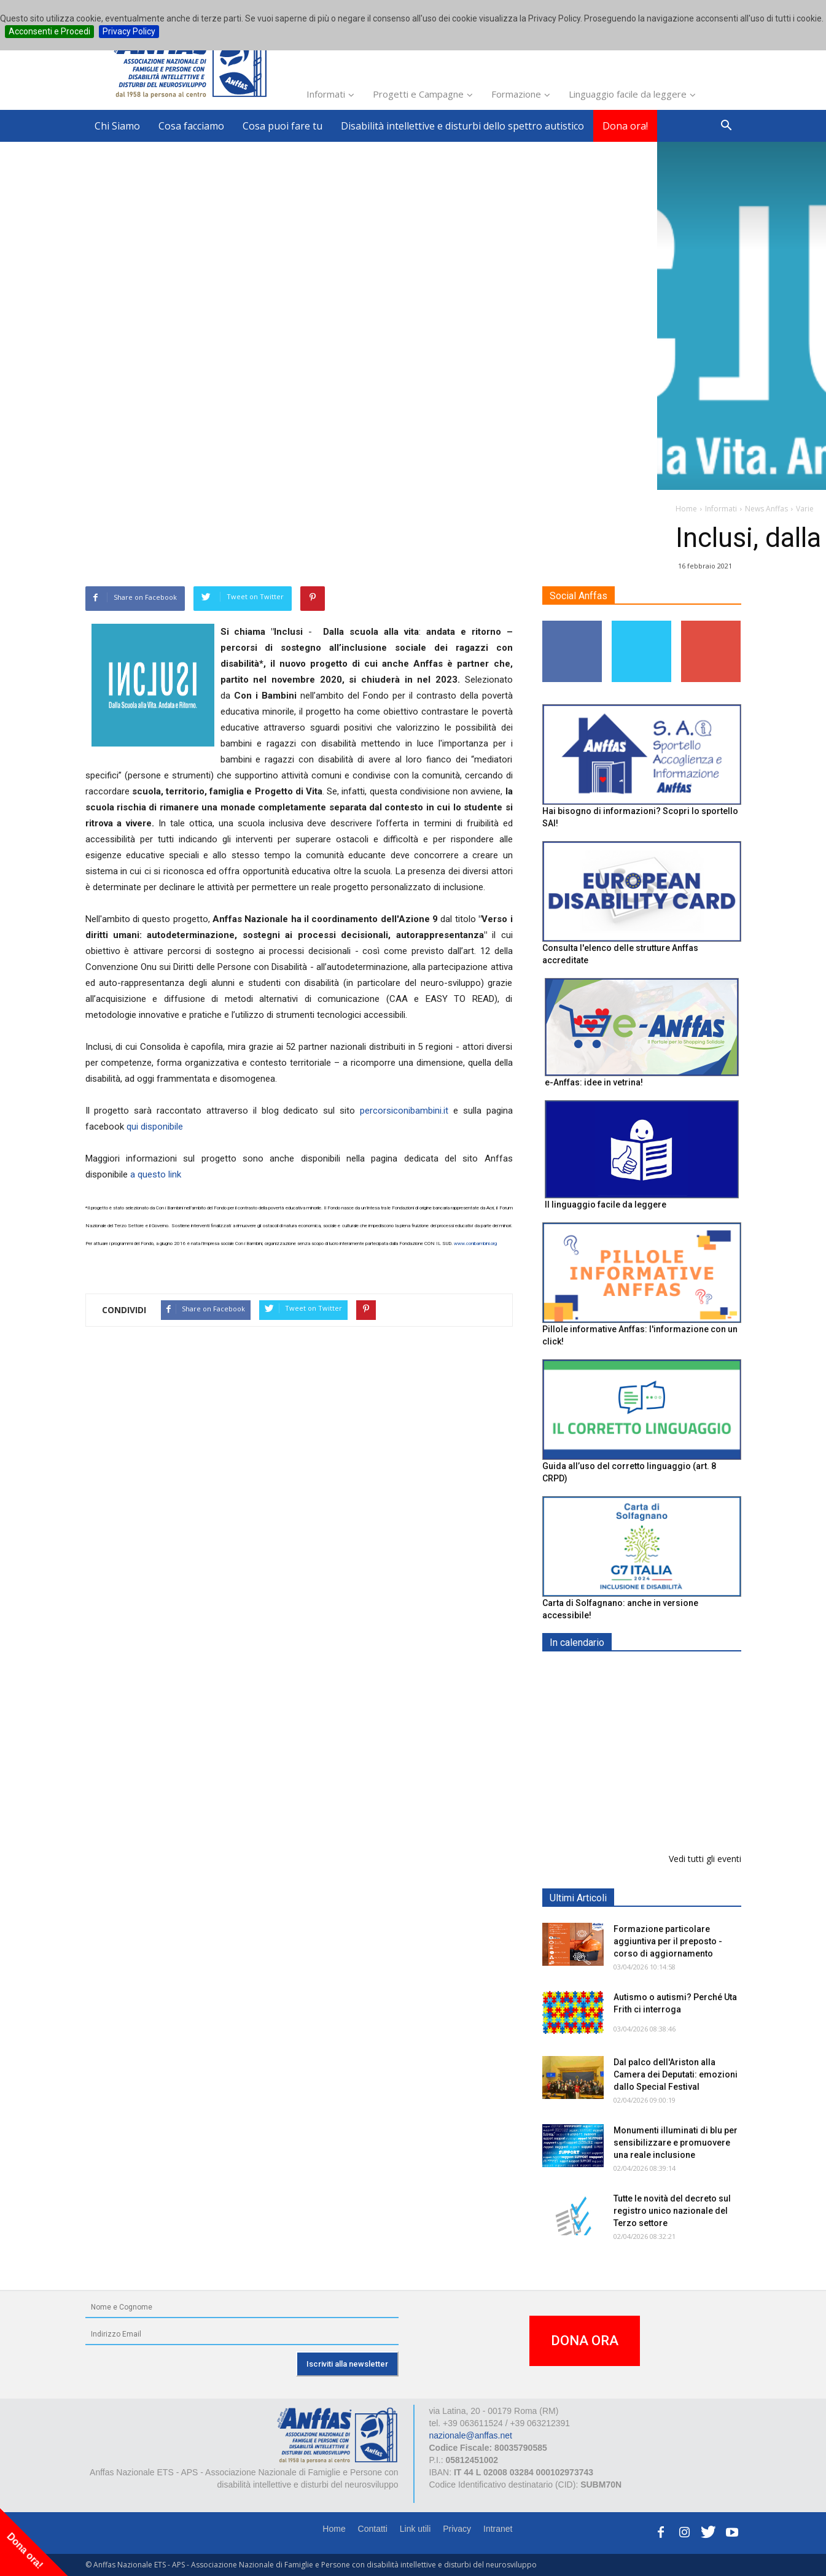 This screenshot has width=826, height=2576. Describe the element at coordinates (497, 2529) in the screenshot. I see `Intranet` at that location.